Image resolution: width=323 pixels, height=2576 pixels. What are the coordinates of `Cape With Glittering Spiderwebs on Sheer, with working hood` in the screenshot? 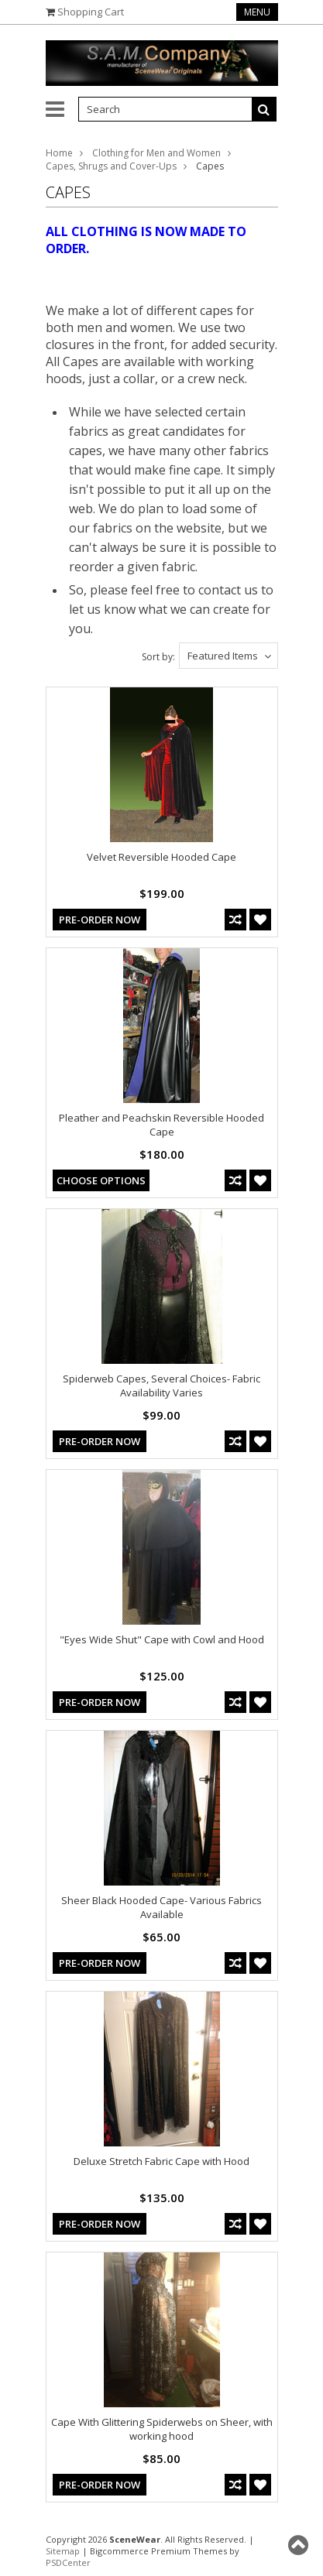 It's located at (162, 2429).